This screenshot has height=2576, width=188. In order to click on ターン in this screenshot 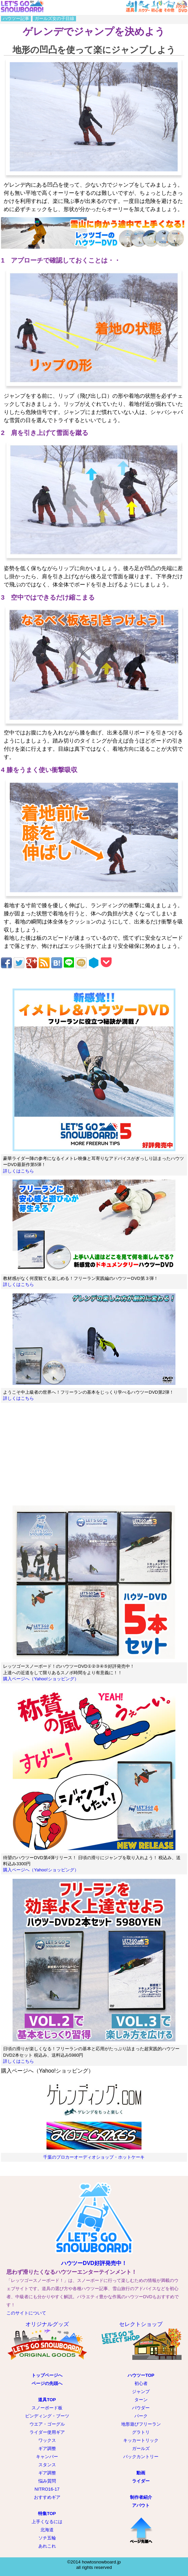, I will do `click(141, 2399)`.